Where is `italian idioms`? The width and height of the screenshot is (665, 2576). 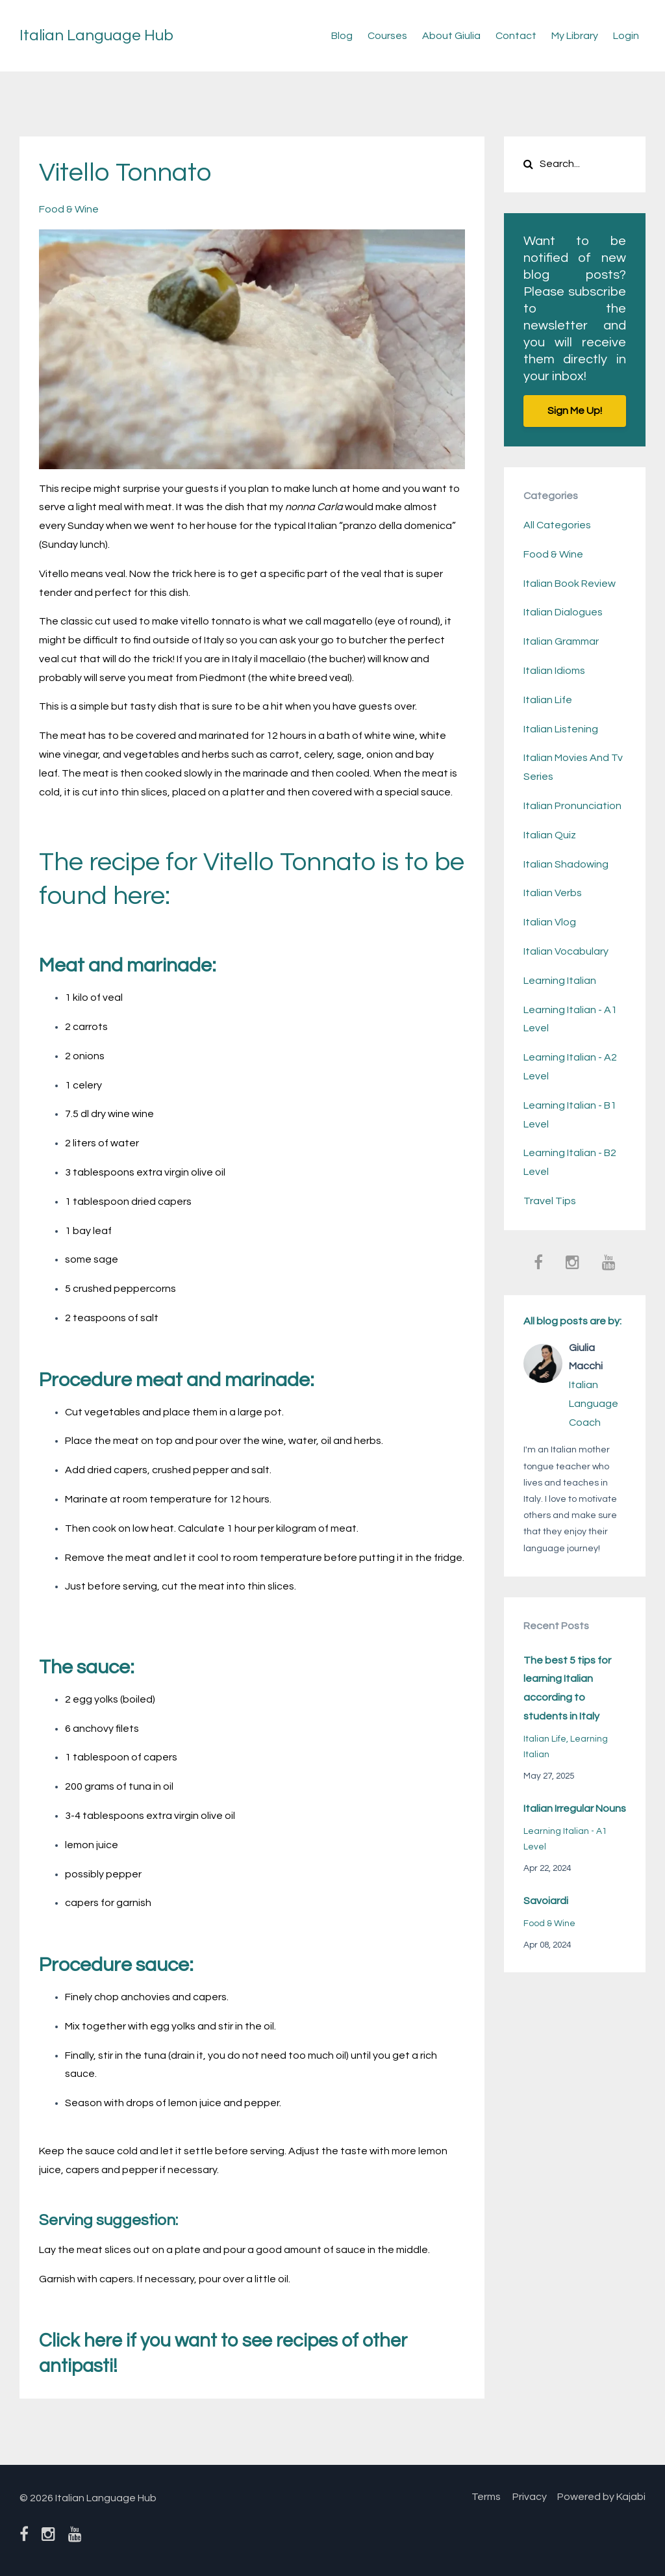 italian idioms is located at coordinates (554, 670).